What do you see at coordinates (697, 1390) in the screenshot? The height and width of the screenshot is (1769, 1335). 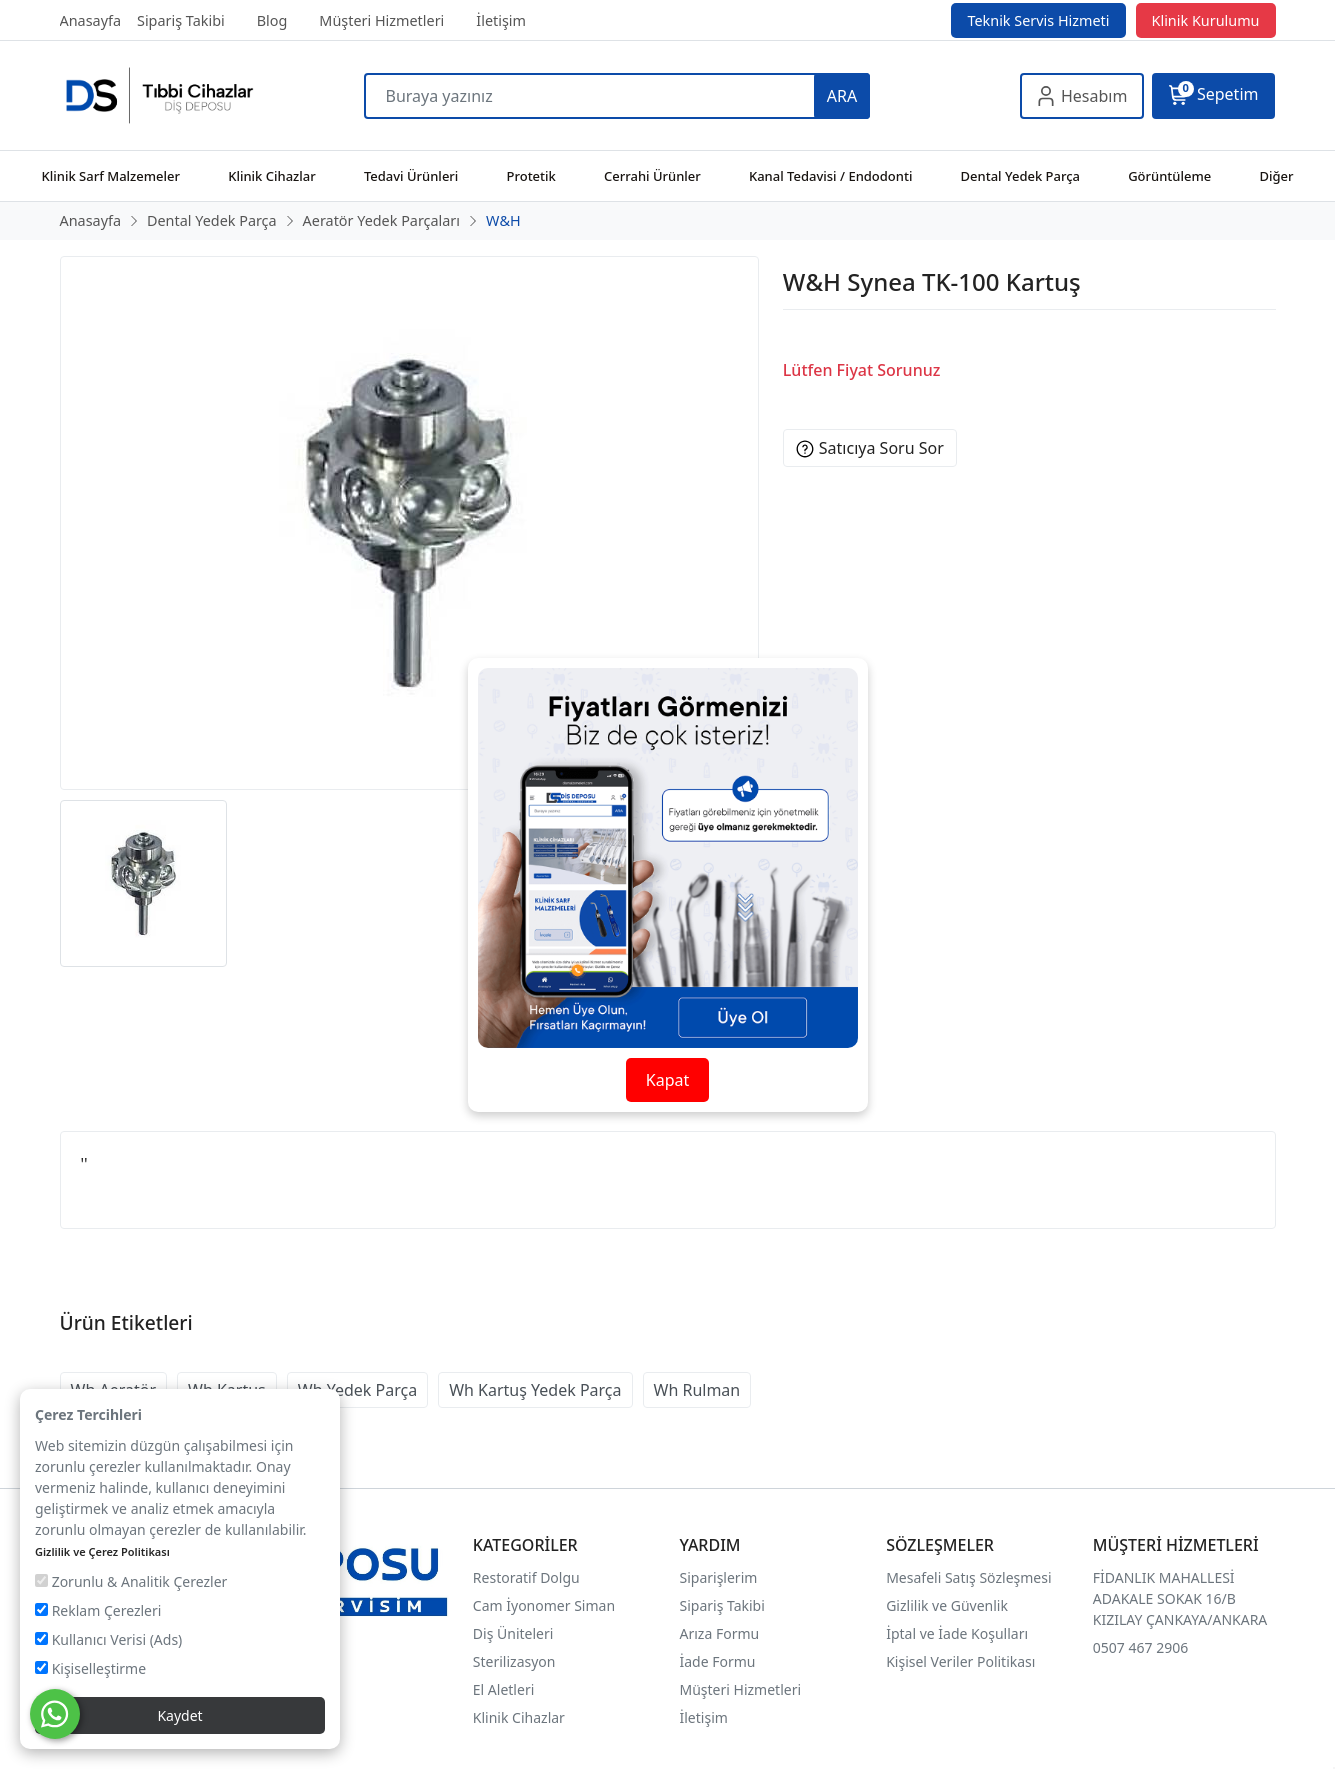 I see `Wh Rulman` at bounding box center [697, 1390].